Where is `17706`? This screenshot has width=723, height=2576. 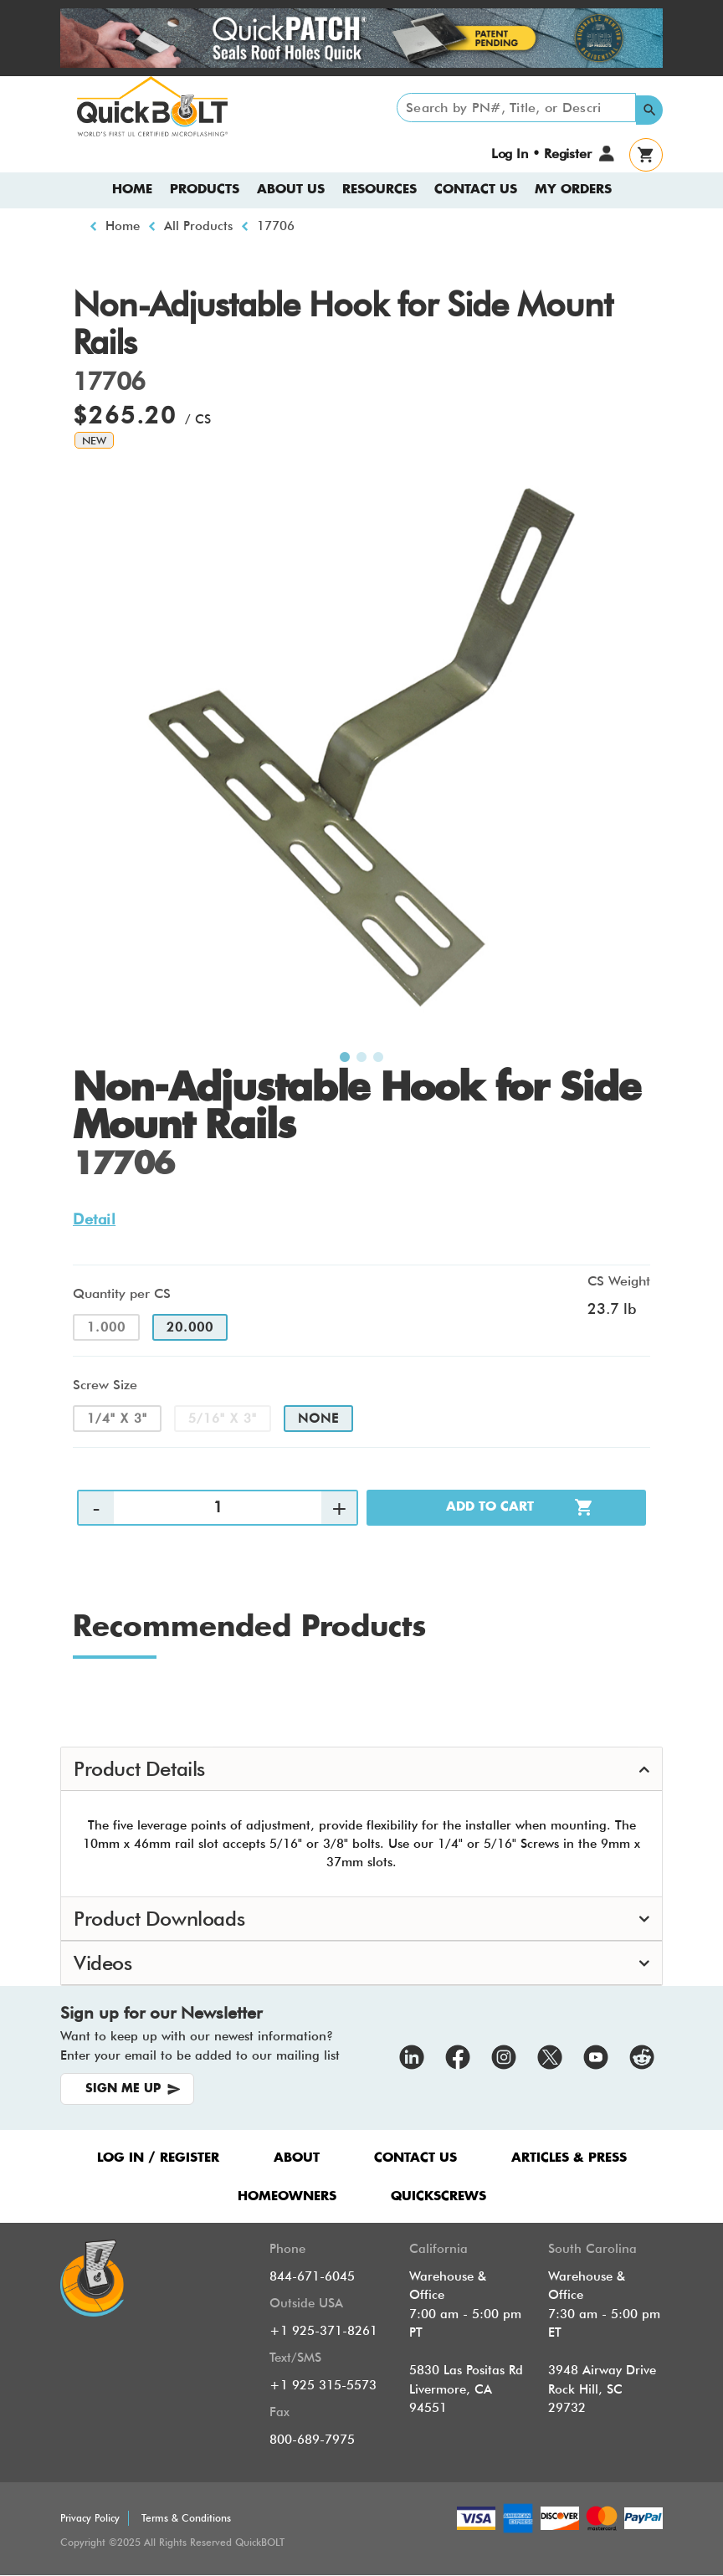
17706 is located at coordinates (276, 225).